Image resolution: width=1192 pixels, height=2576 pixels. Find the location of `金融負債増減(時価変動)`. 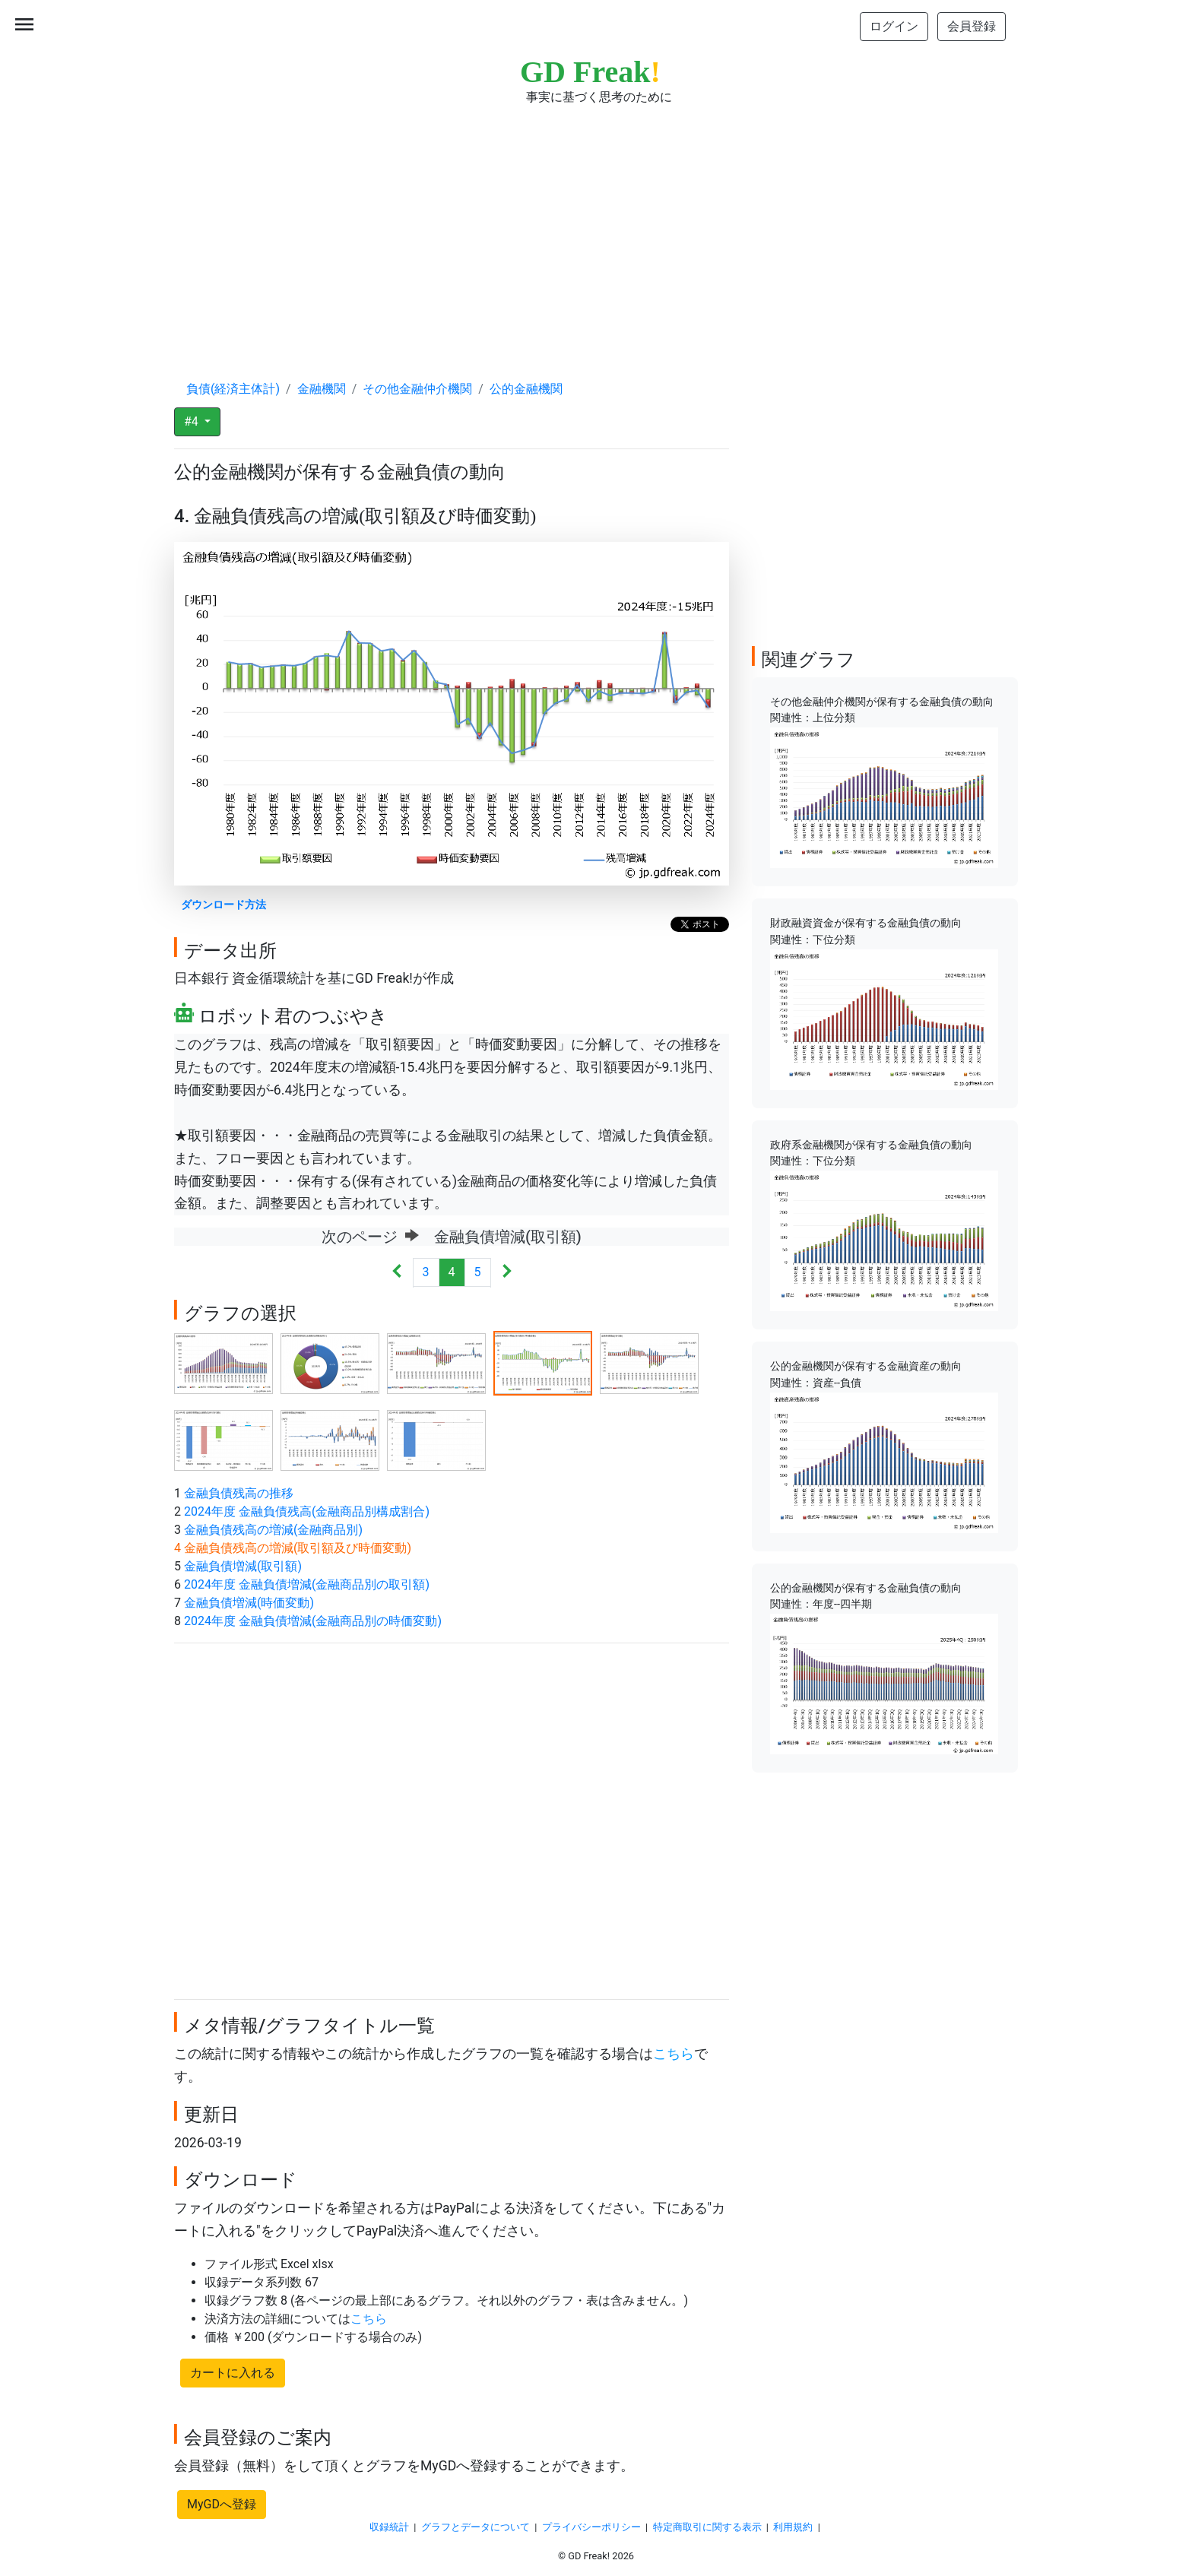

金融負債増減(時価変動) is located at coordinates (249, 1602).